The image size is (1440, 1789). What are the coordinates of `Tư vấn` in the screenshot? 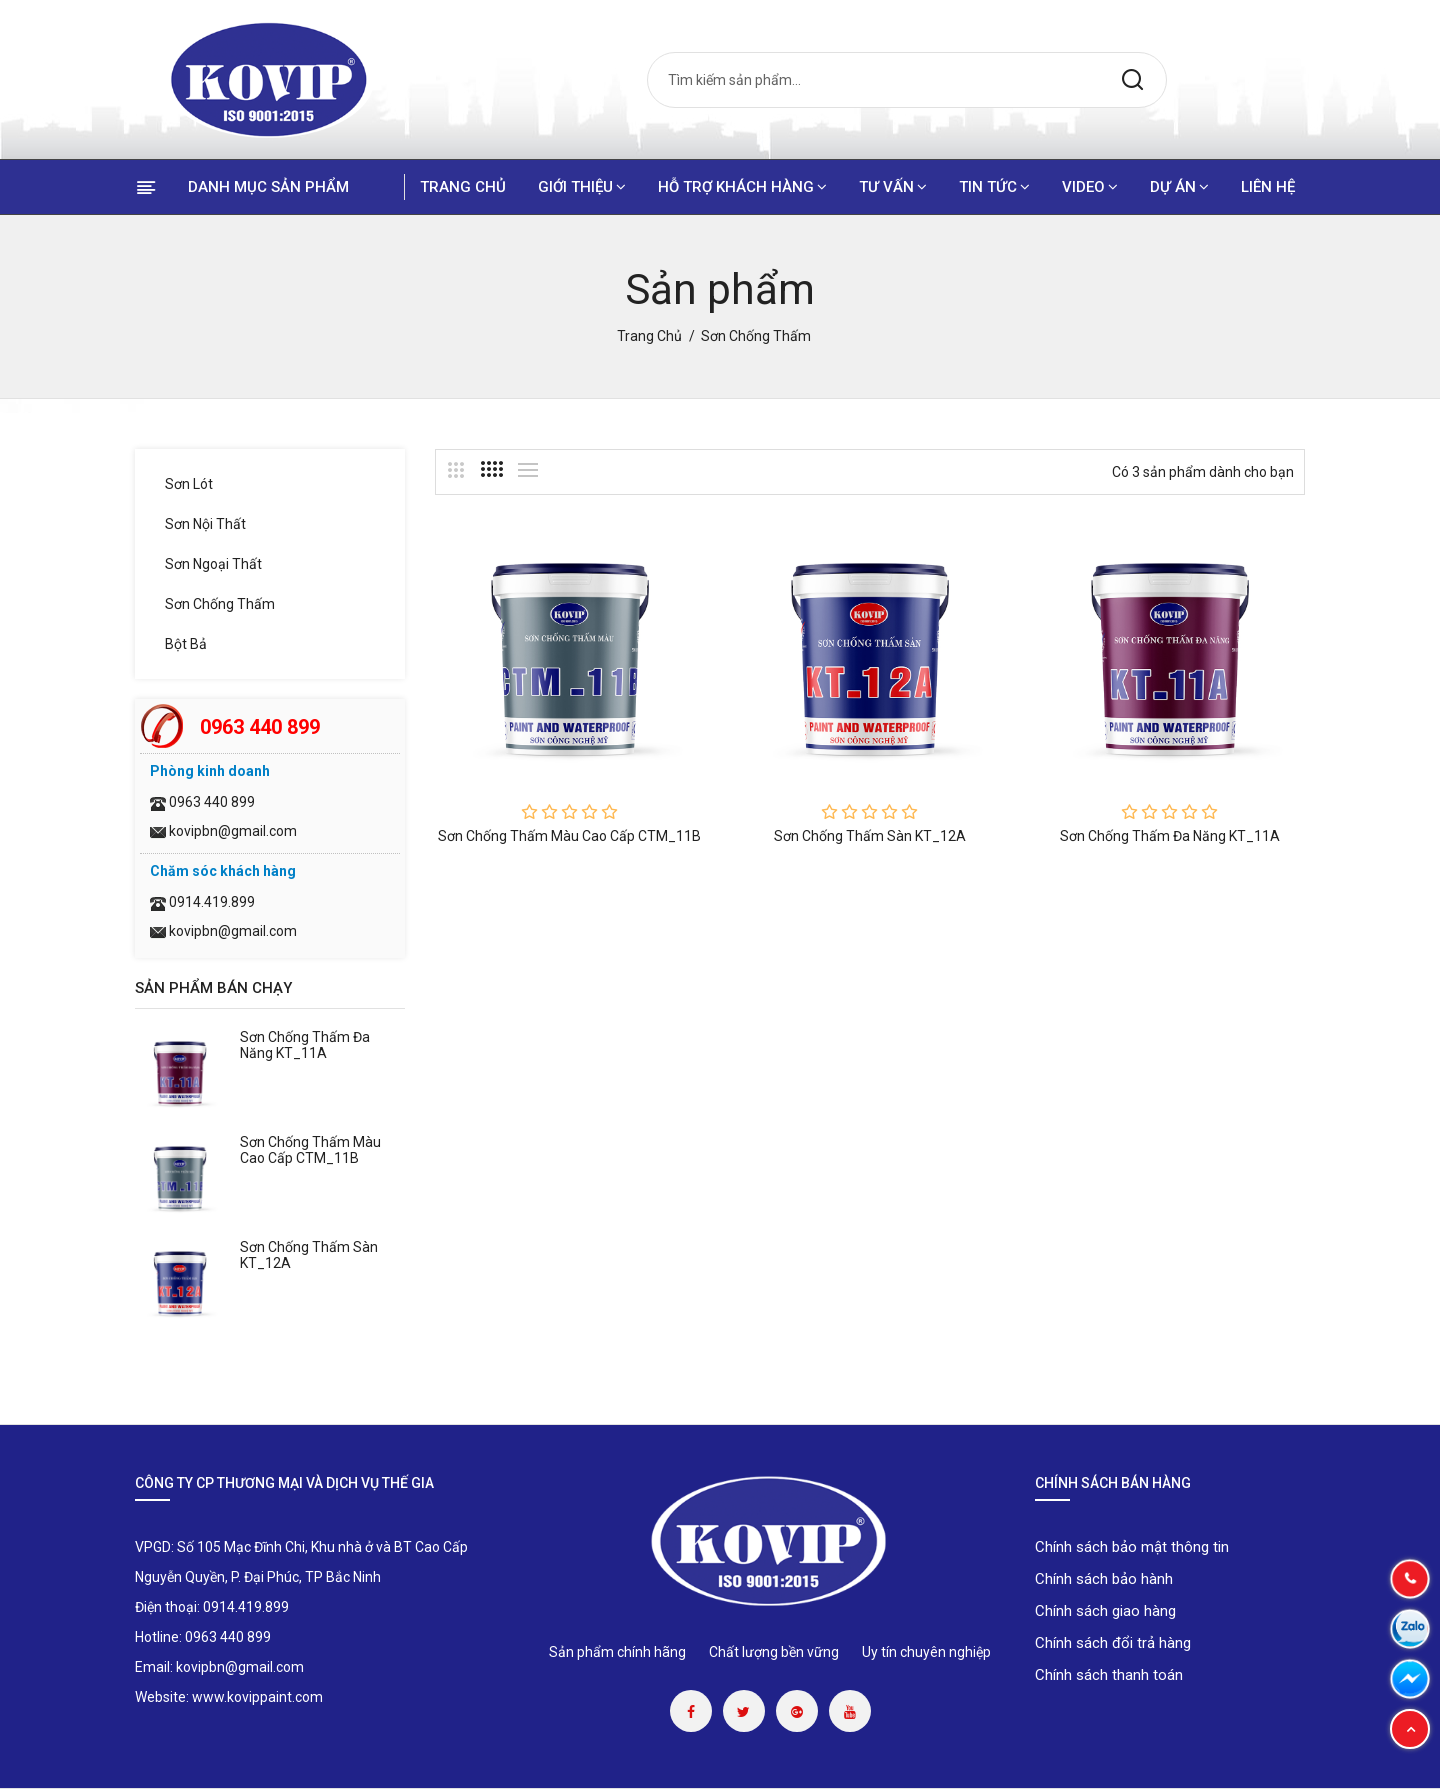 It's located at (893, 187).